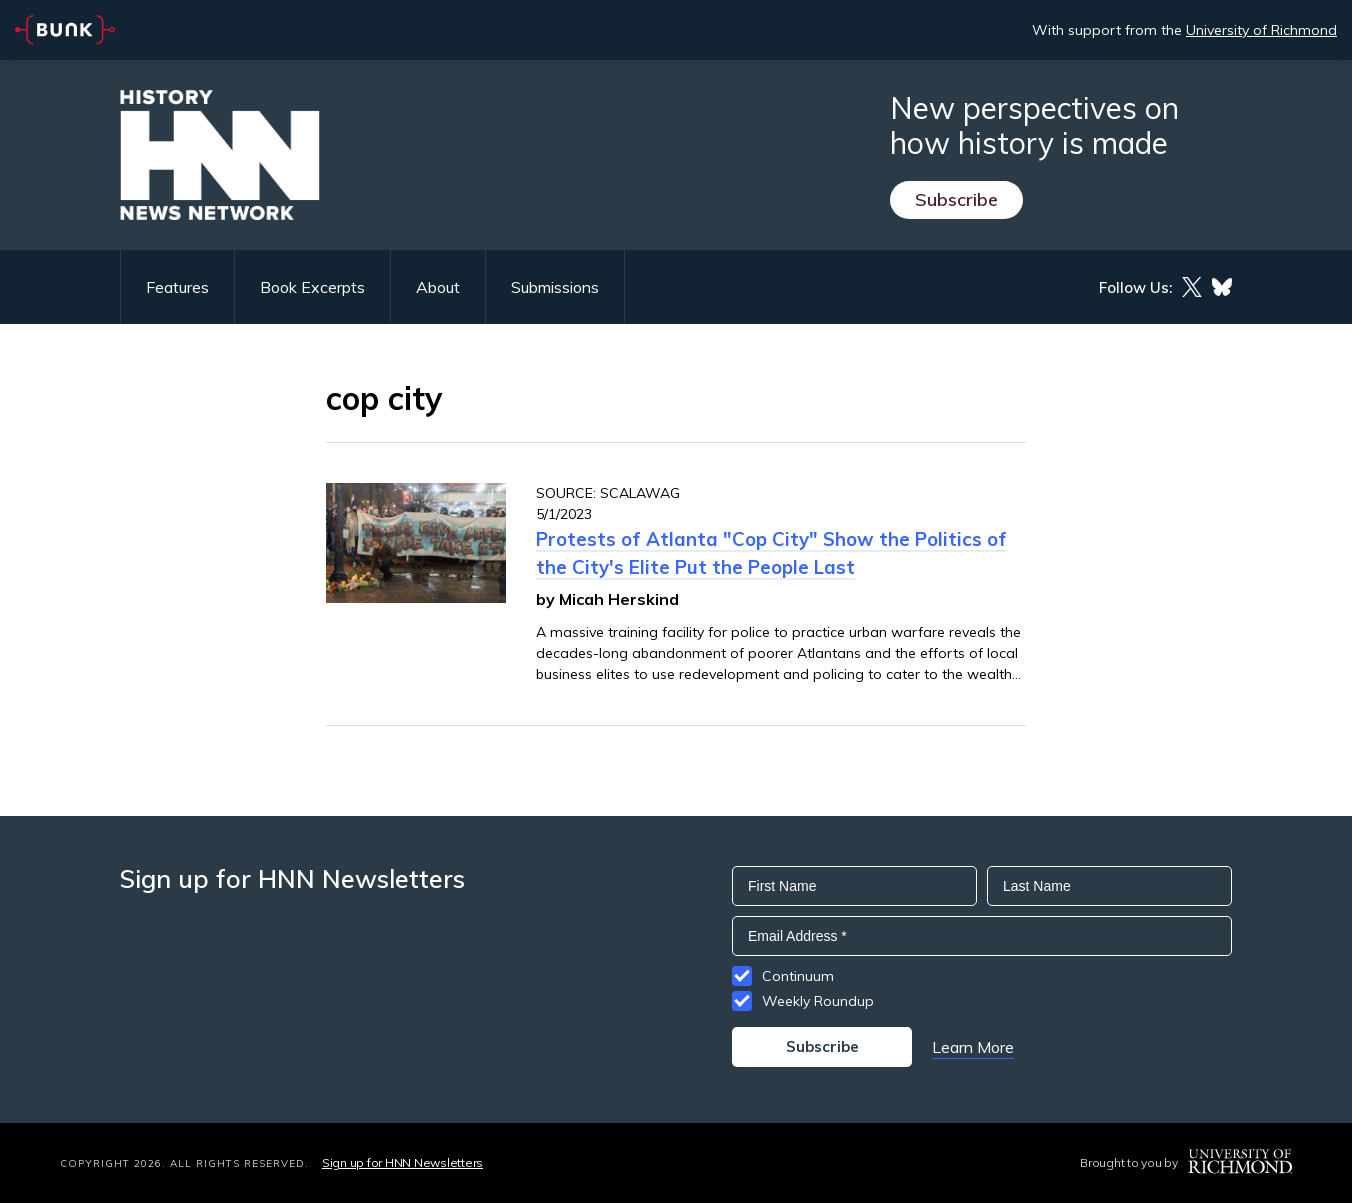 The height and width of the screenshot is (1203, 1352). I want to click on Weekly Roundup, so click(818, 1001).